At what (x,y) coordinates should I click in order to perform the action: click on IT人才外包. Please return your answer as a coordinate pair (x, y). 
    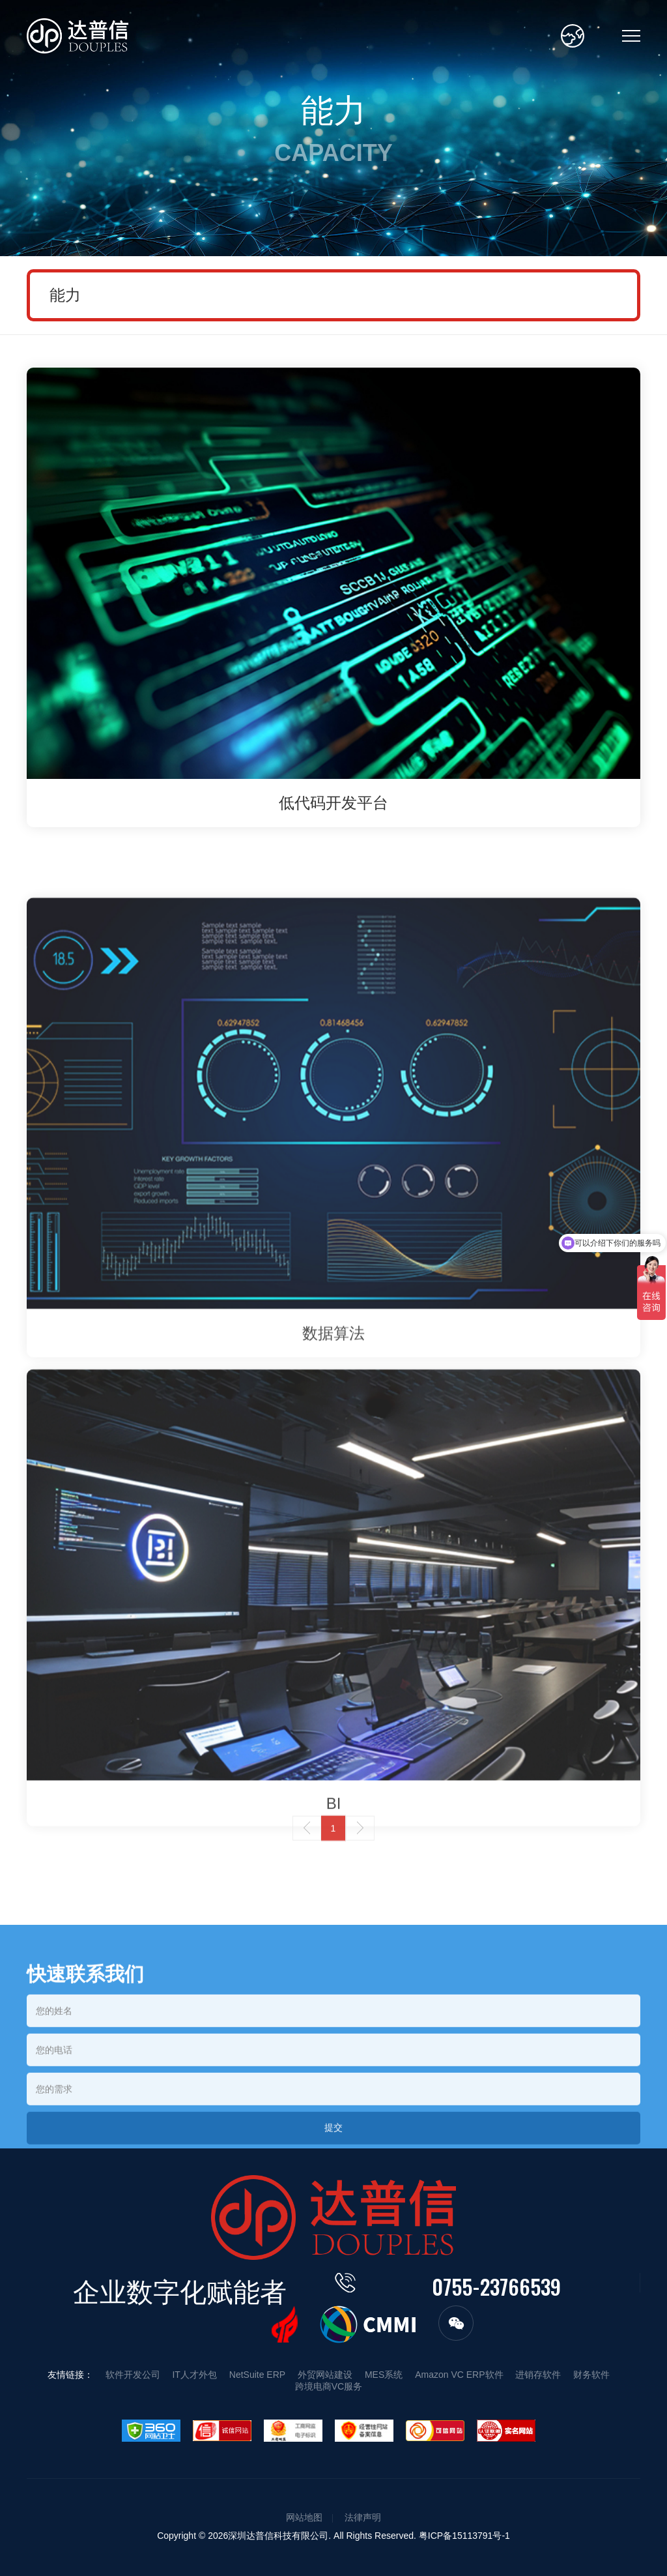
    Looking at the image, I should click on (194, 2374).